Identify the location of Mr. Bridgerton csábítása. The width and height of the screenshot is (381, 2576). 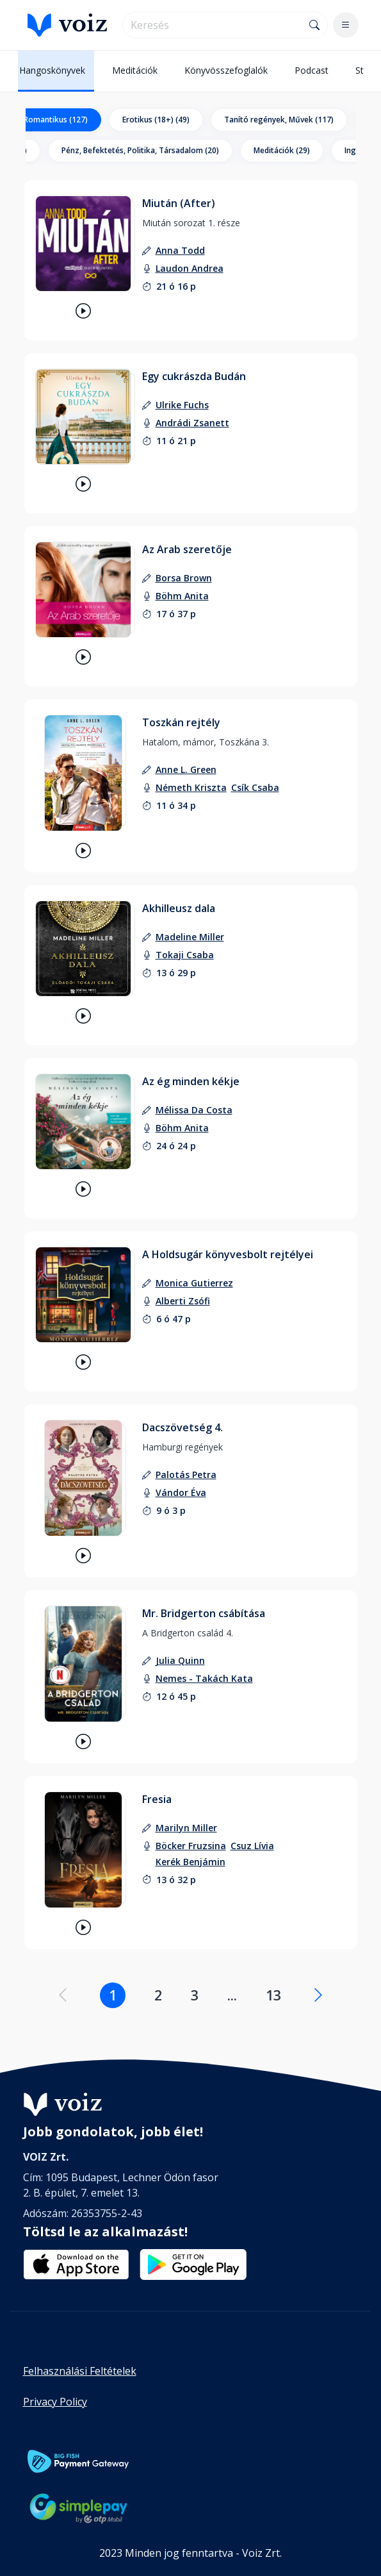
(203, 1613).